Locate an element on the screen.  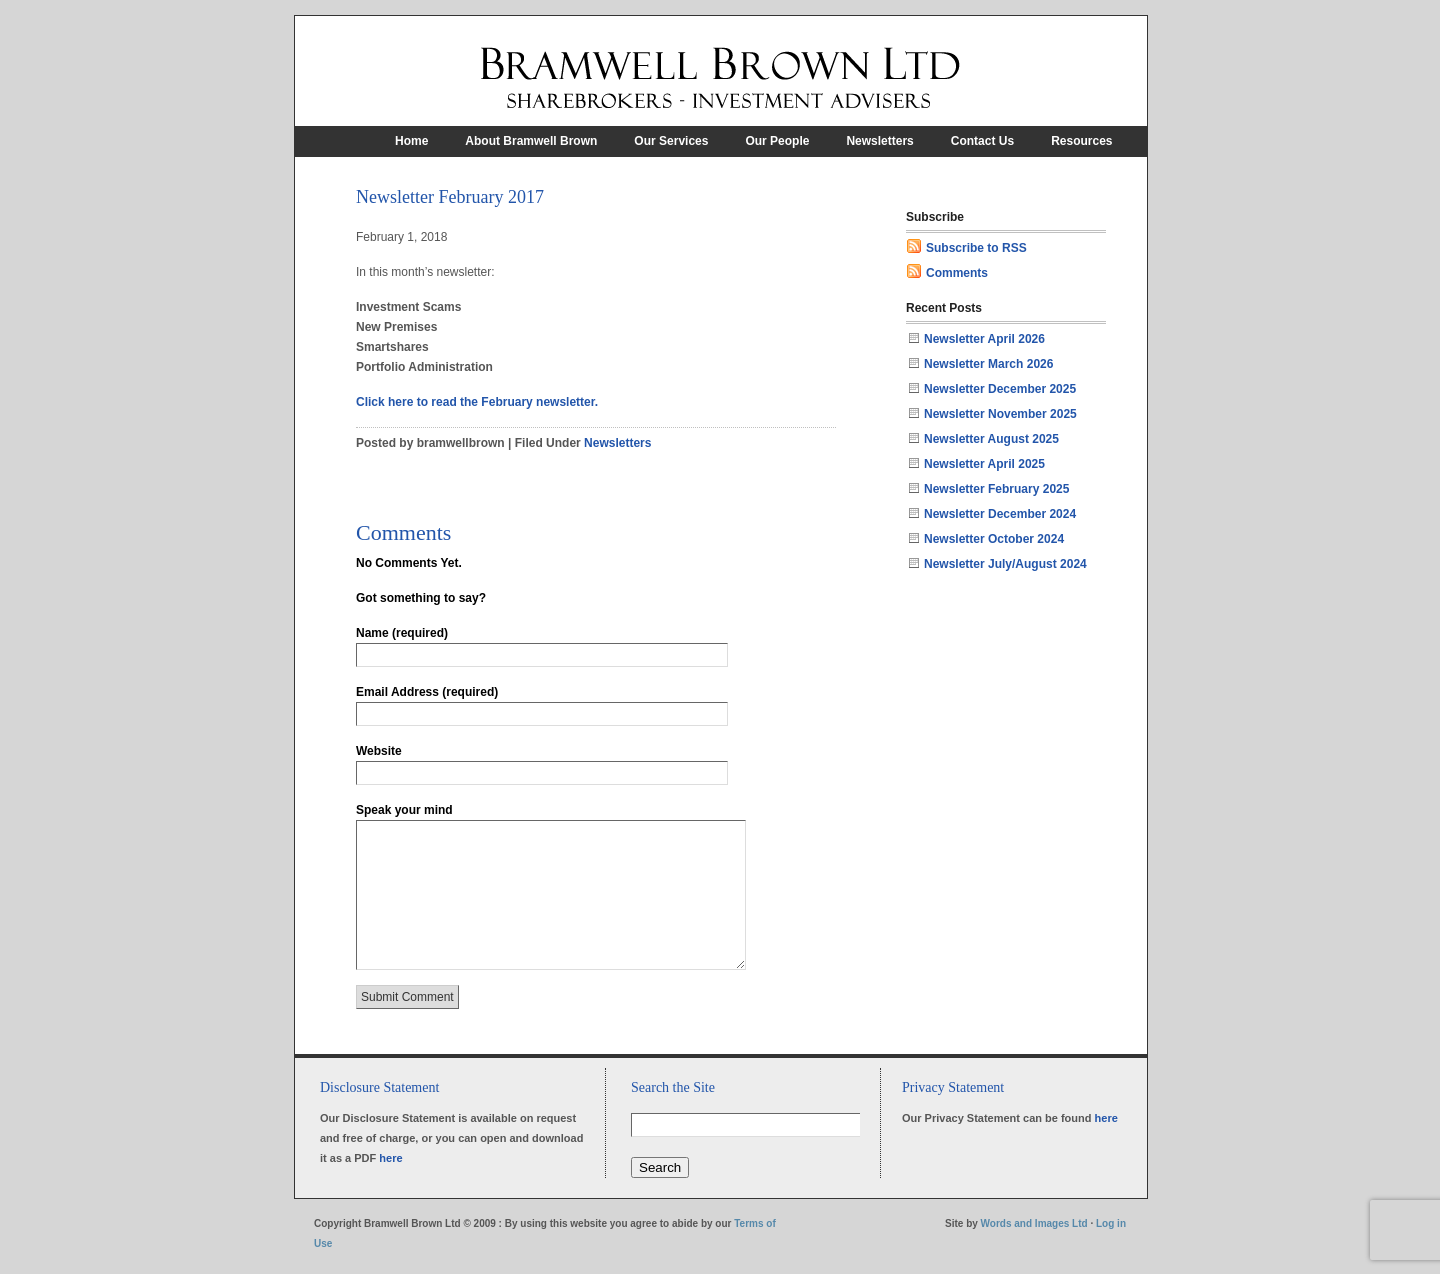
here is located at coordinates (390, 1158).